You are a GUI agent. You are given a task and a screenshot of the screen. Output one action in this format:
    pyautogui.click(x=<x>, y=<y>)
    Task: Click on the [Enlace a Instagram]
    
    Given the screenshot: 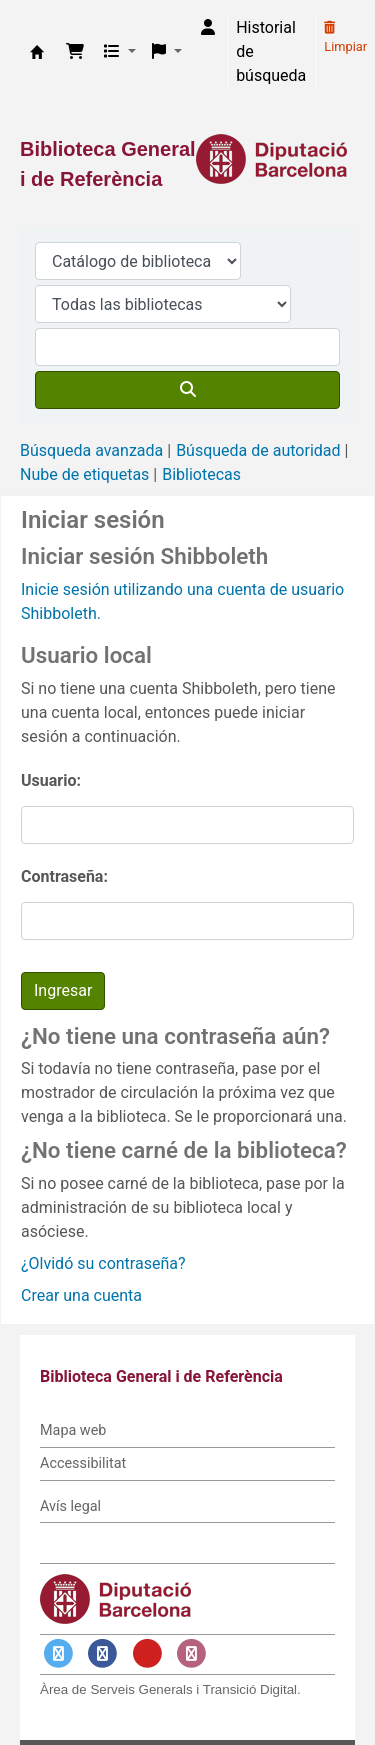 What is the action you would take?
    pyautogui.click(x=192, y=1653)
    